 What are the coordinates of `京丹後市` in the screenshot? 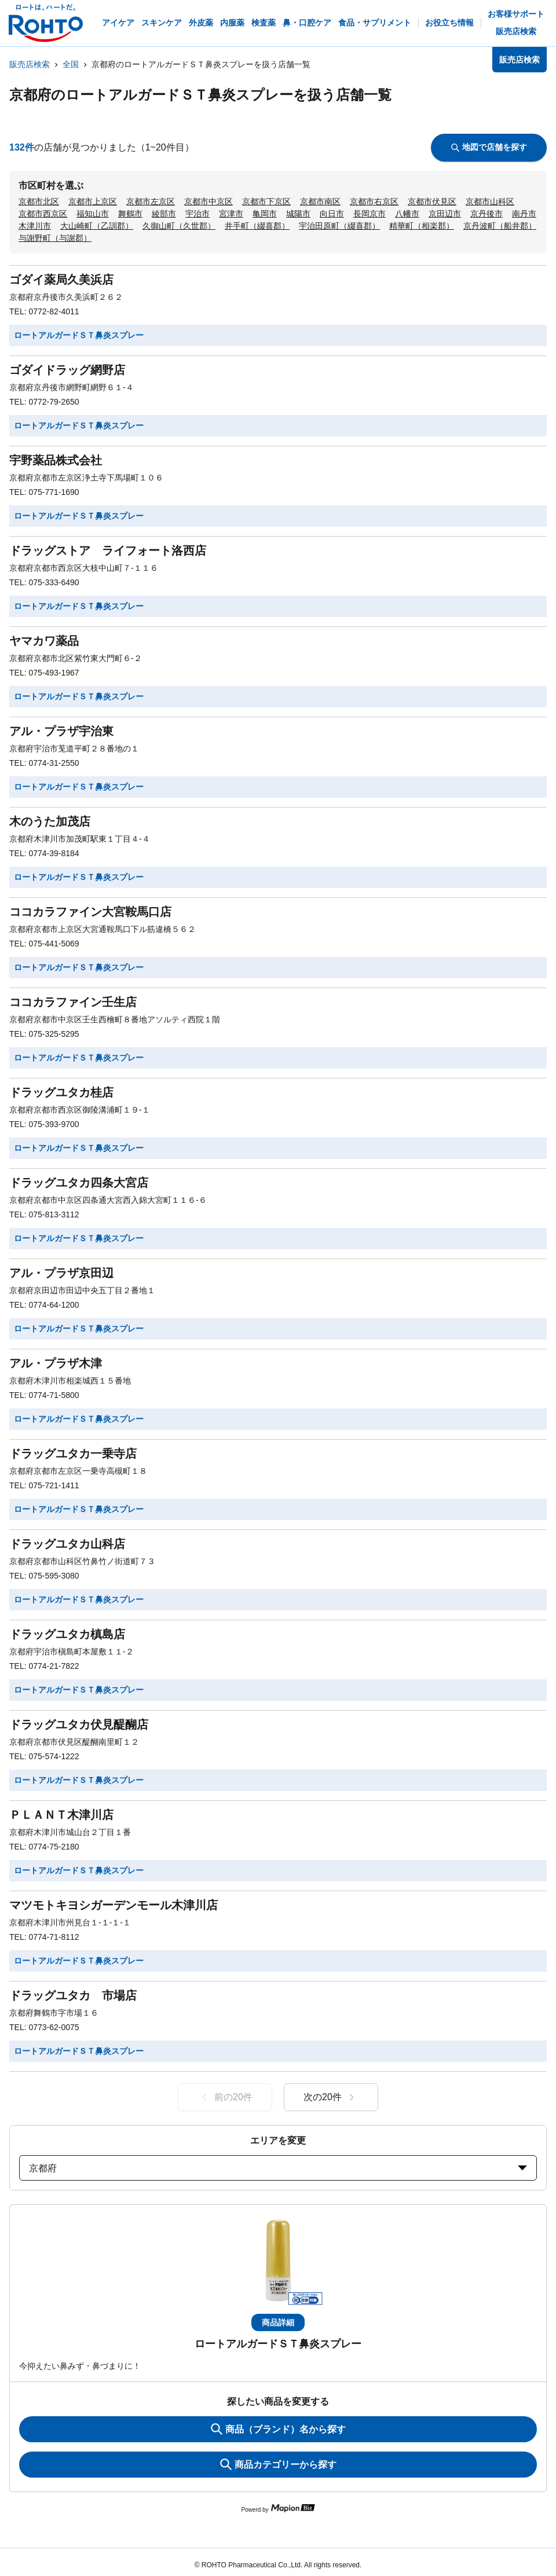 It's located at (486, 213).